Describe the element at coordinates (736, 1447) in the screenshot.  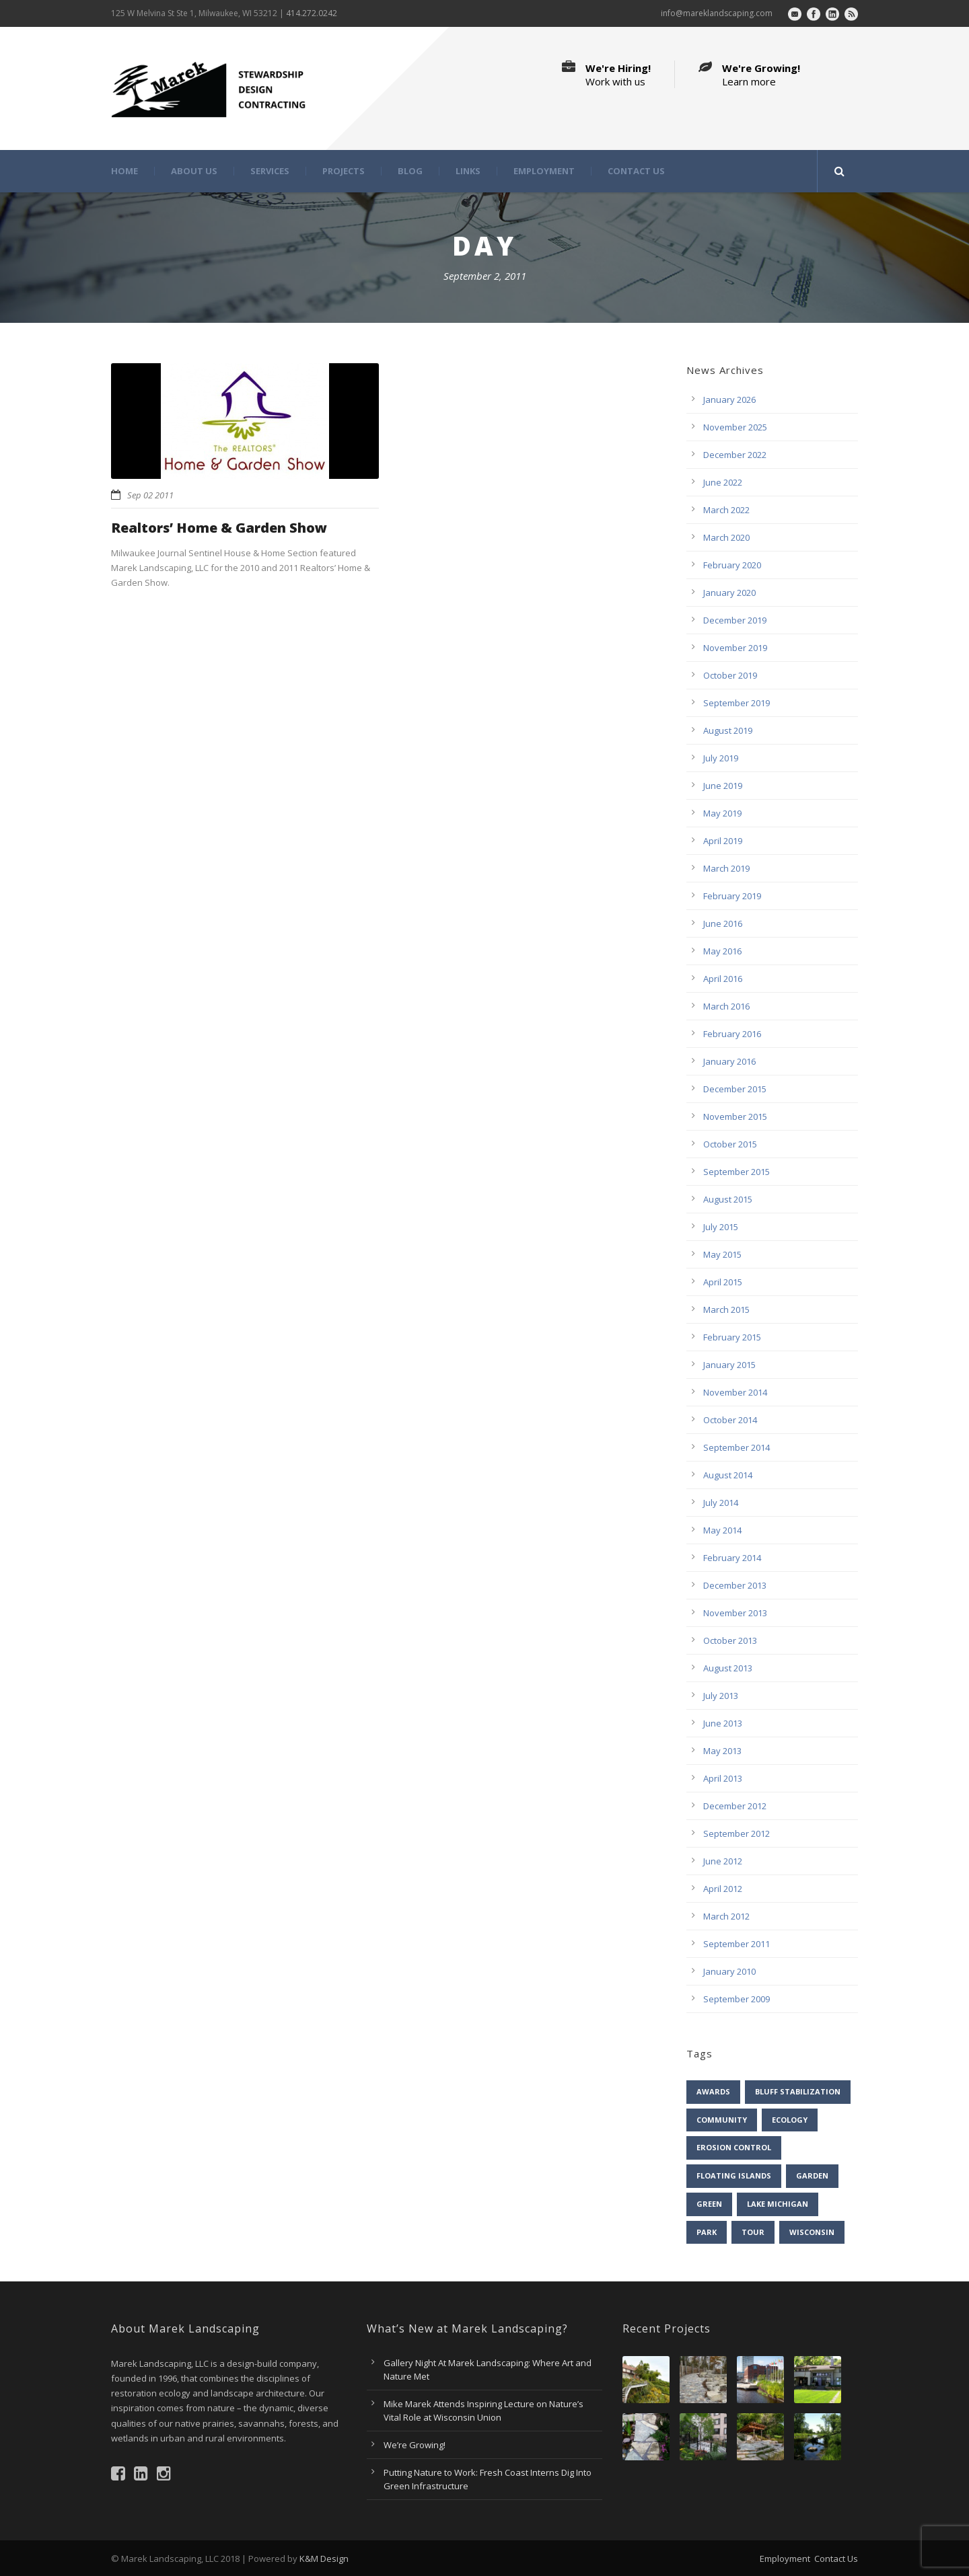
I see `September 2014` at that location.